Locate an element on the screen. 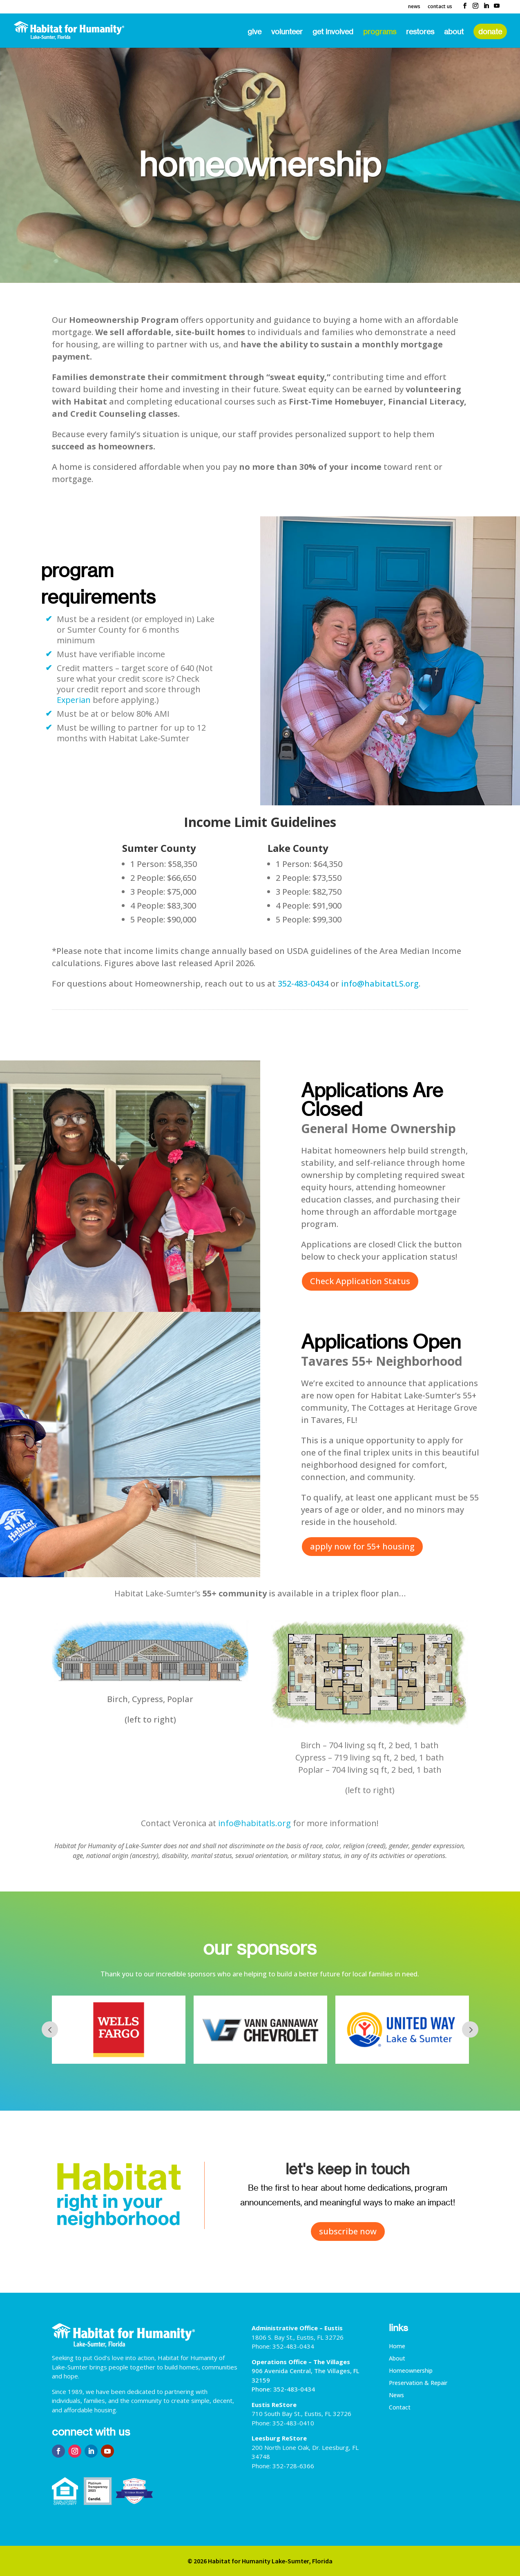  Preservation & Repair is located at coordinates (418, 2383).